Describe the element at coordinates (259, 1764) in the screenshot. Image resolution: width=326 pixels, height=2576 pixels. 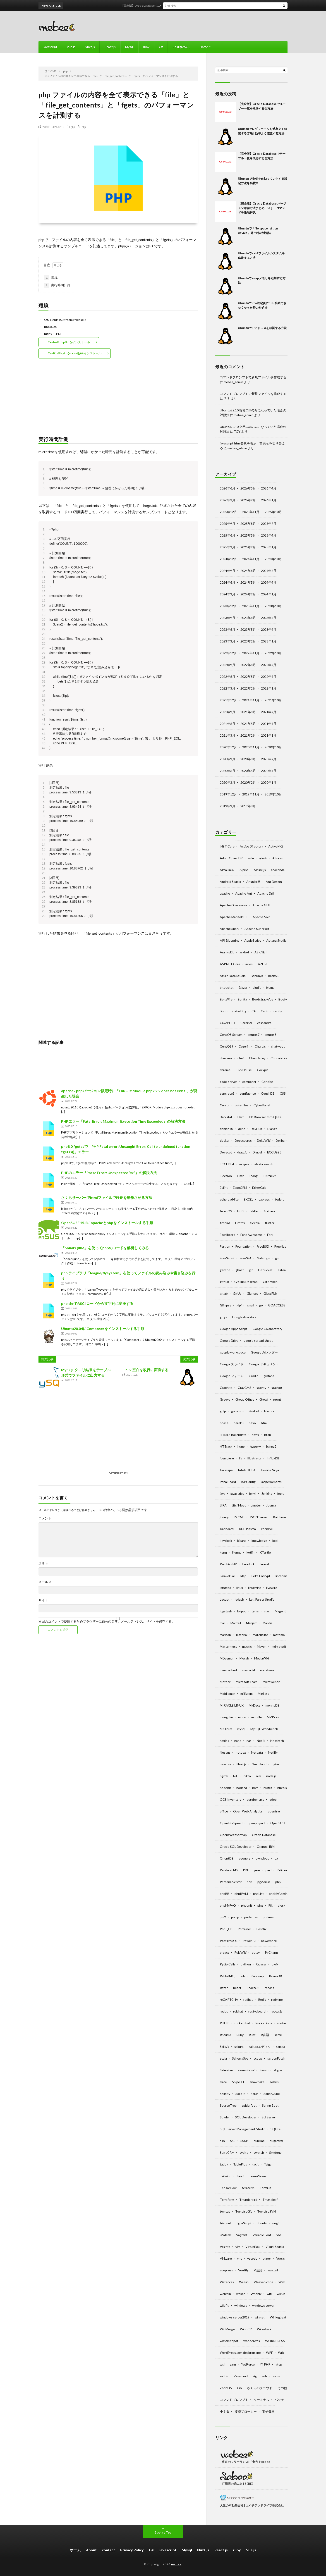
I see `Nextcloud` at that location.